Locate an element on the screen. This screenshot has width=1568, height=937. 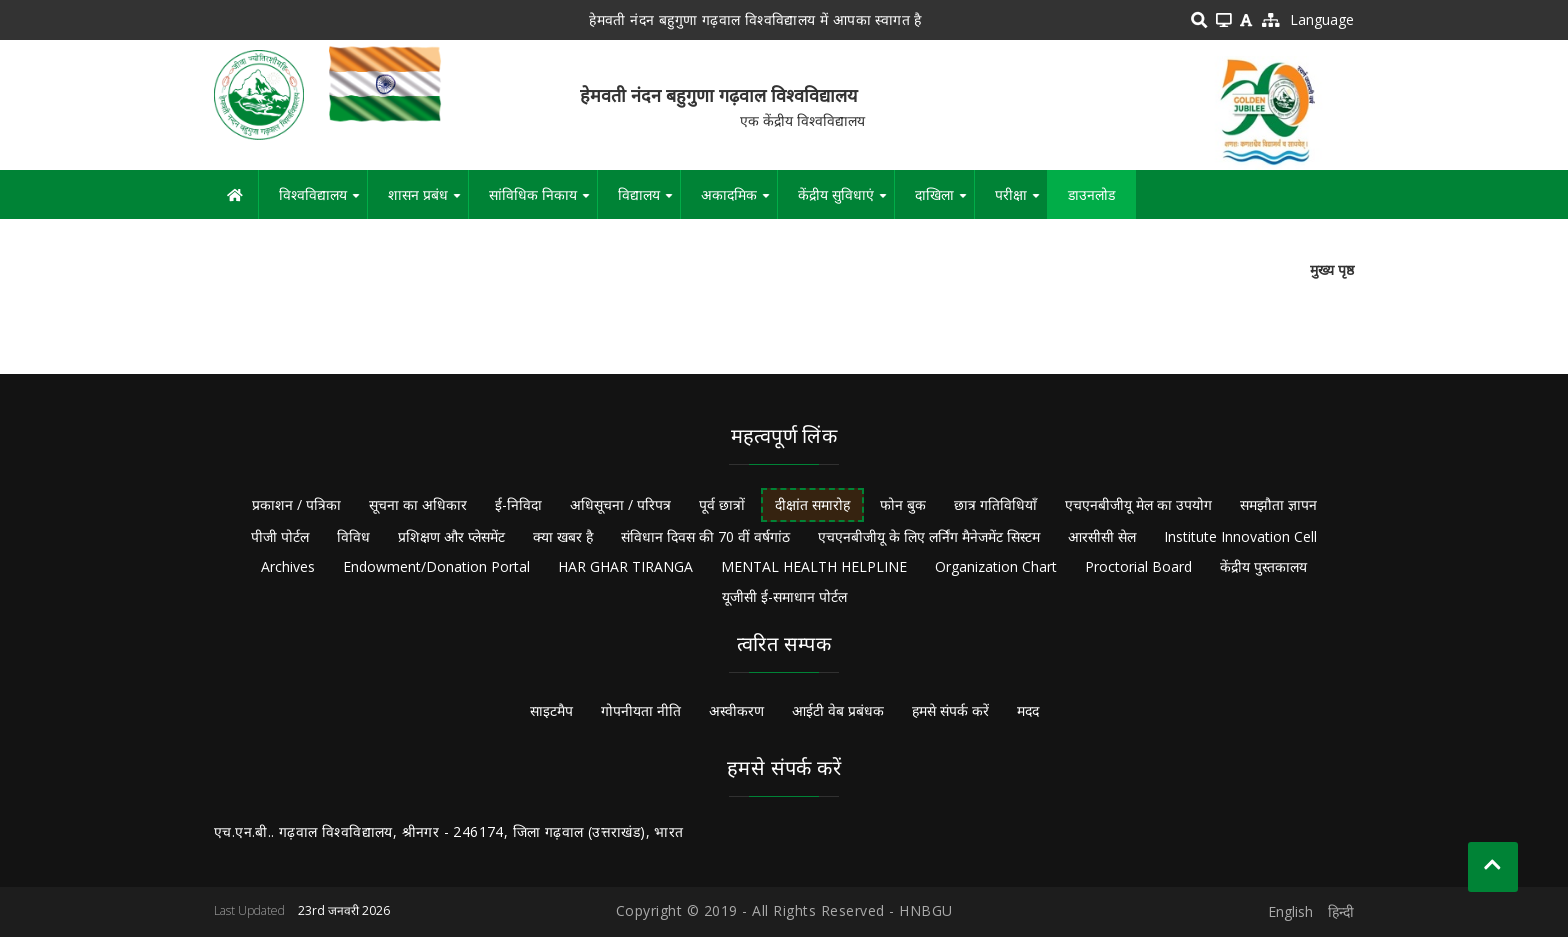
Organization Chart is located at coordinates (996, 566).